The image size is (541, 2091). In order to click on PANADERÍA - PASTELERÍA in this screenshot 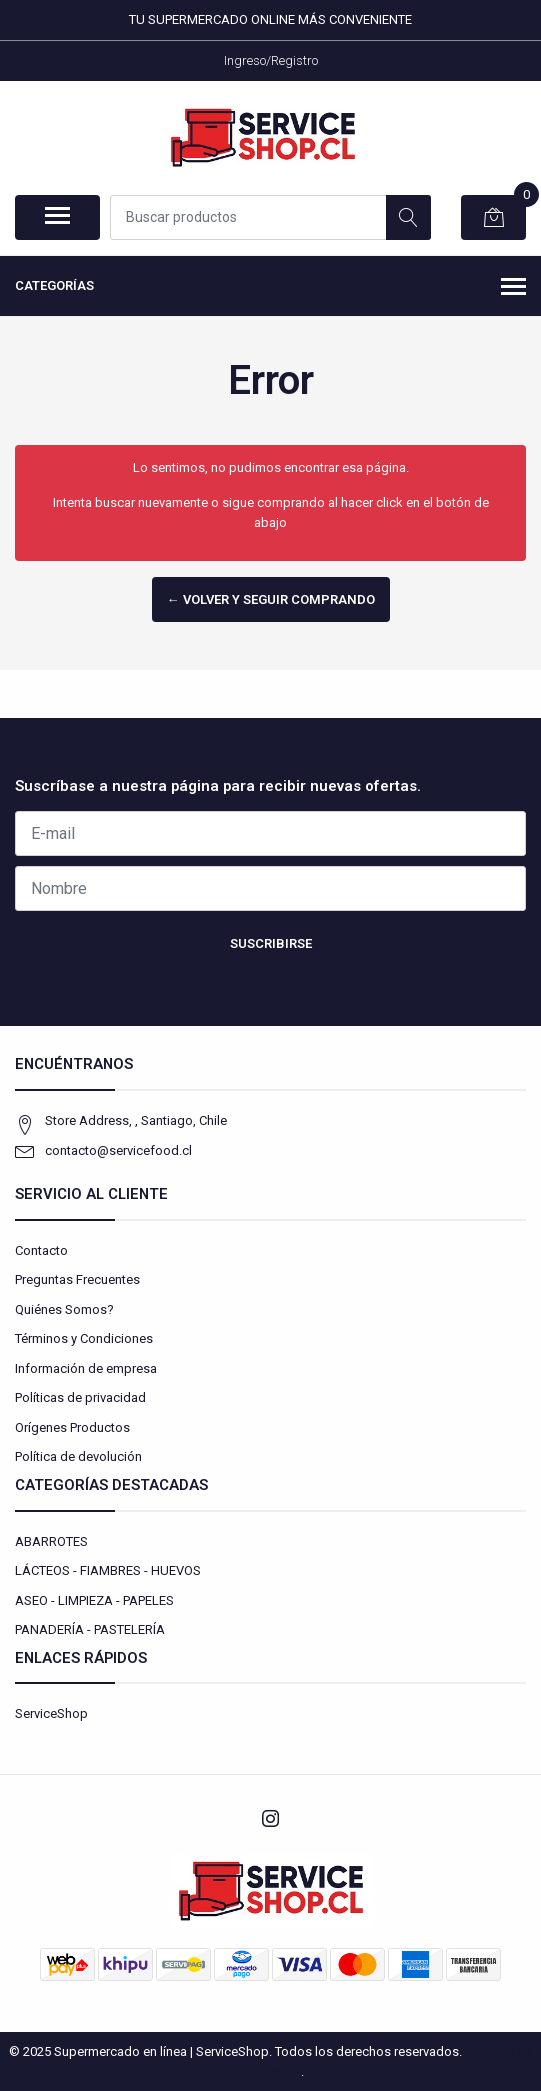, I will do `click(90, 1629)`.